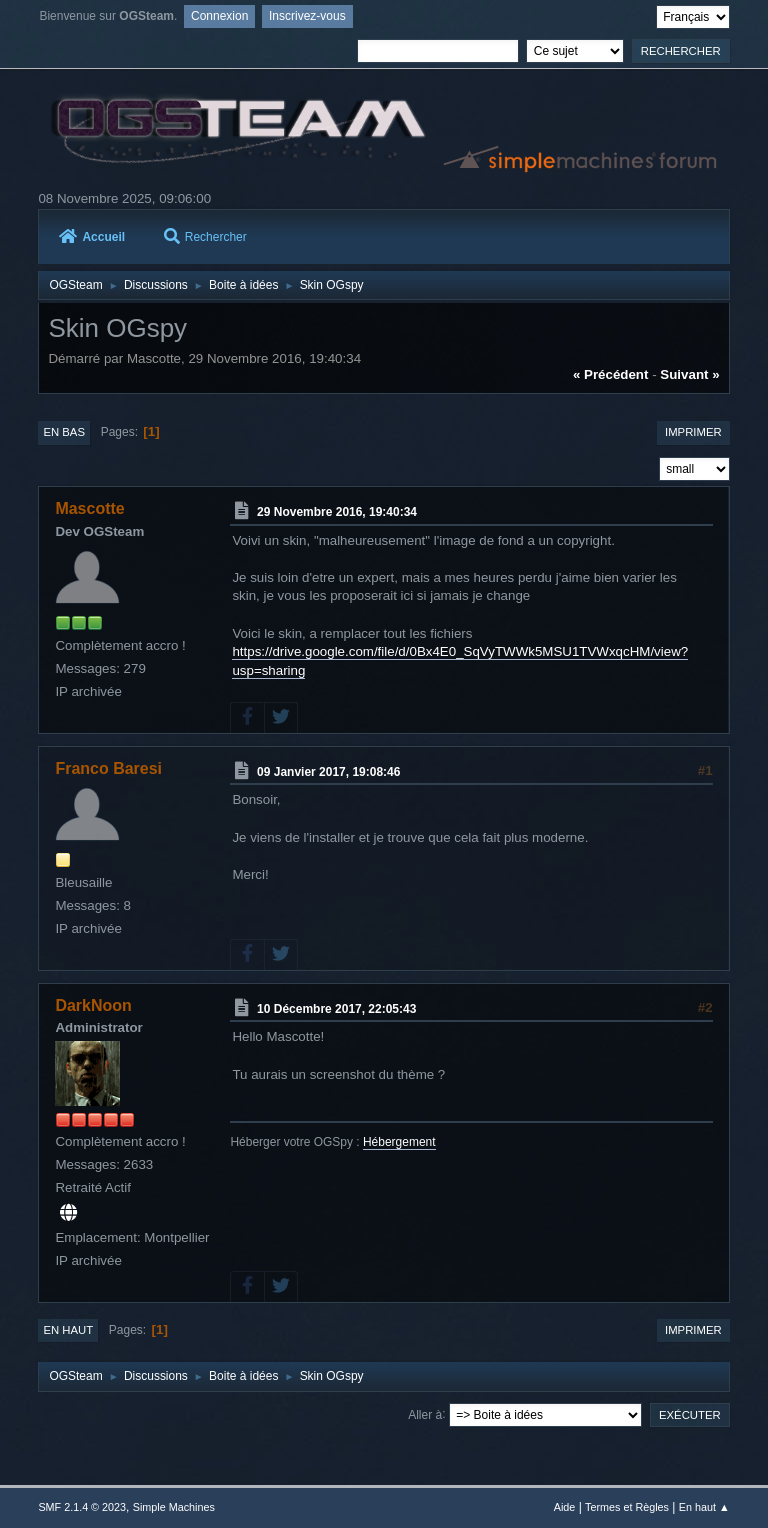 The width and height of the screenshot is (768, 1528). I want to click on Aller à, so click(425, 1414).